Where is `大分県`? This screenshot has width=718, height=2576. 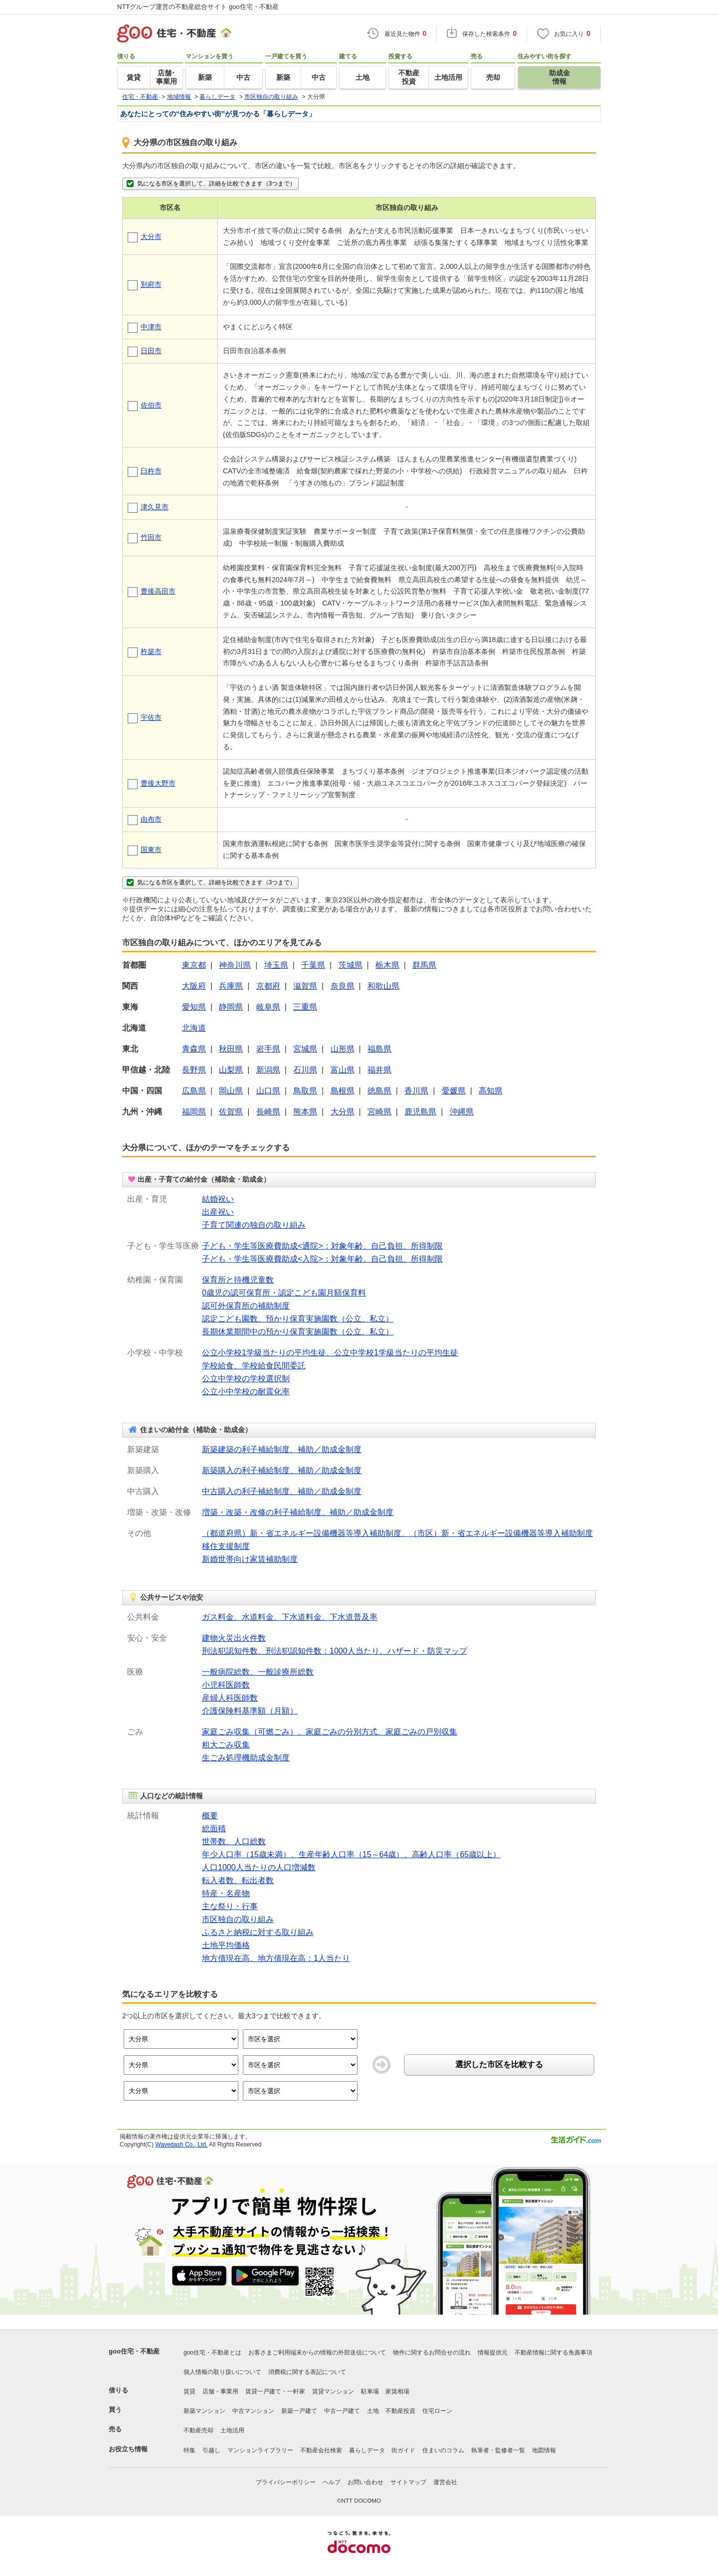
大分県 is located at coordinates (343, 1111).